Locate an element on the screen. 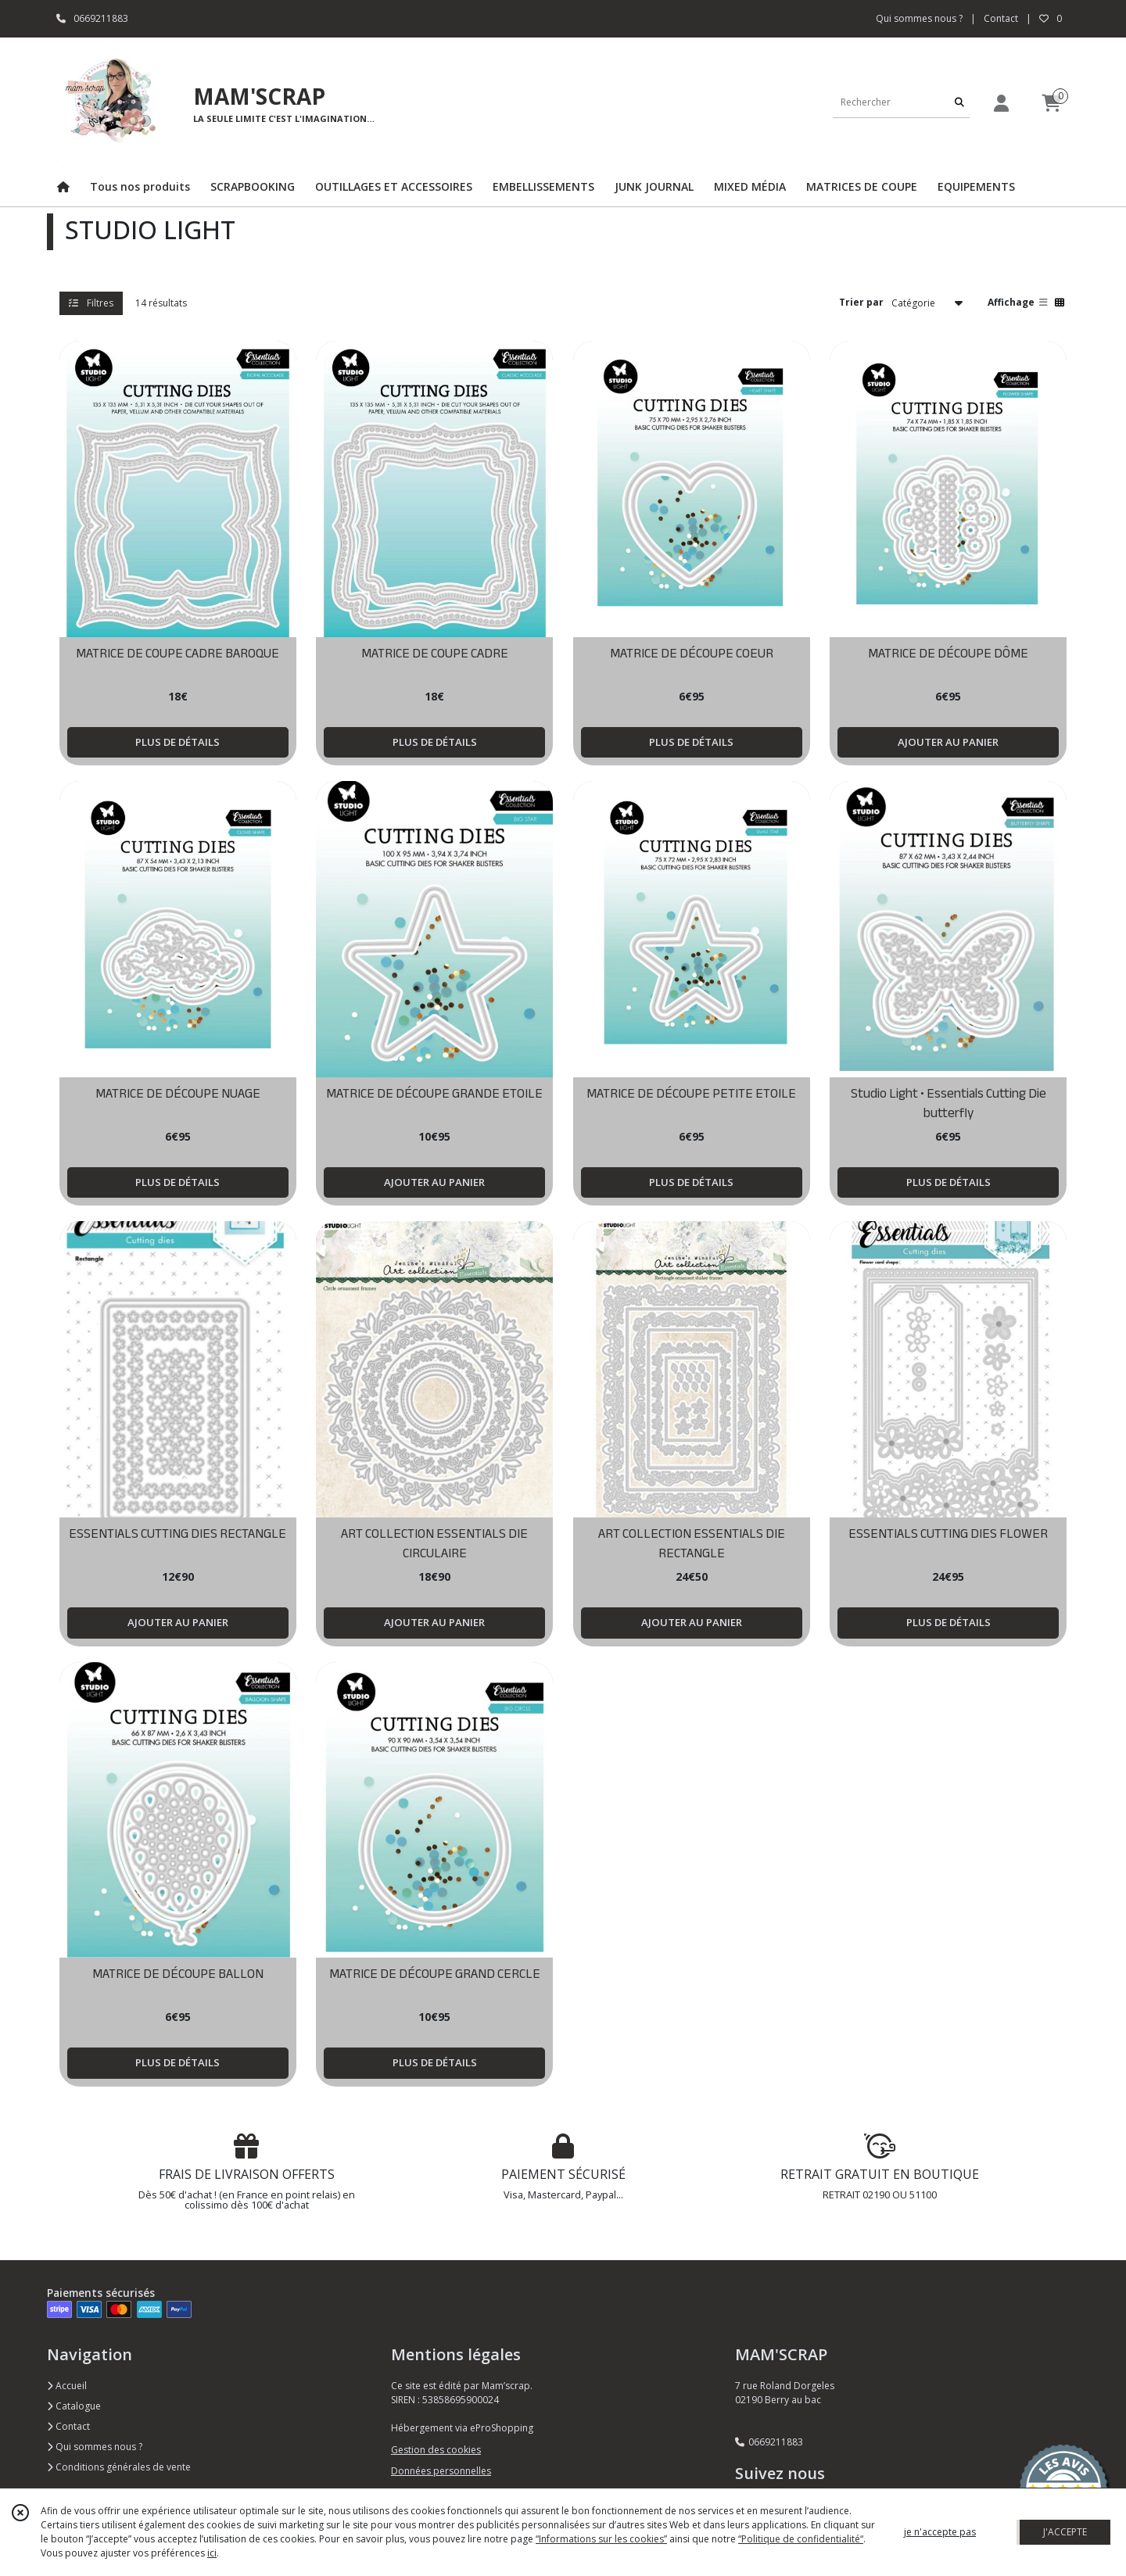  je n'accepte pas is located at coordinates (940, 2531).